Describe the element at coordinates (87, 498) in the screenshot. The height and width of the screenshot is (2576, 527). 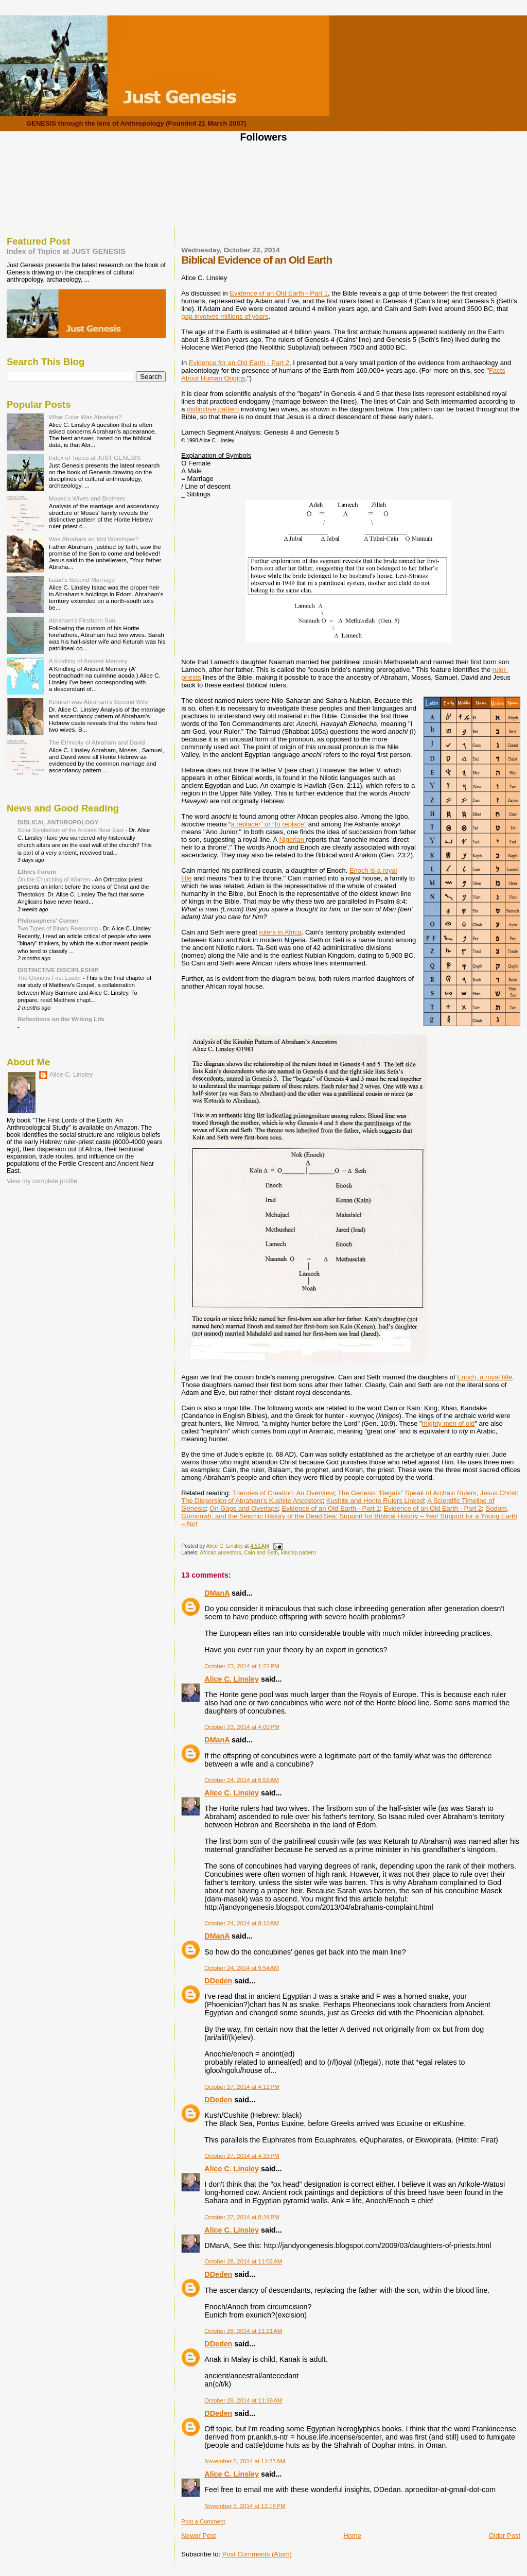
I see `Moses's Wives and Brothers` at that location.